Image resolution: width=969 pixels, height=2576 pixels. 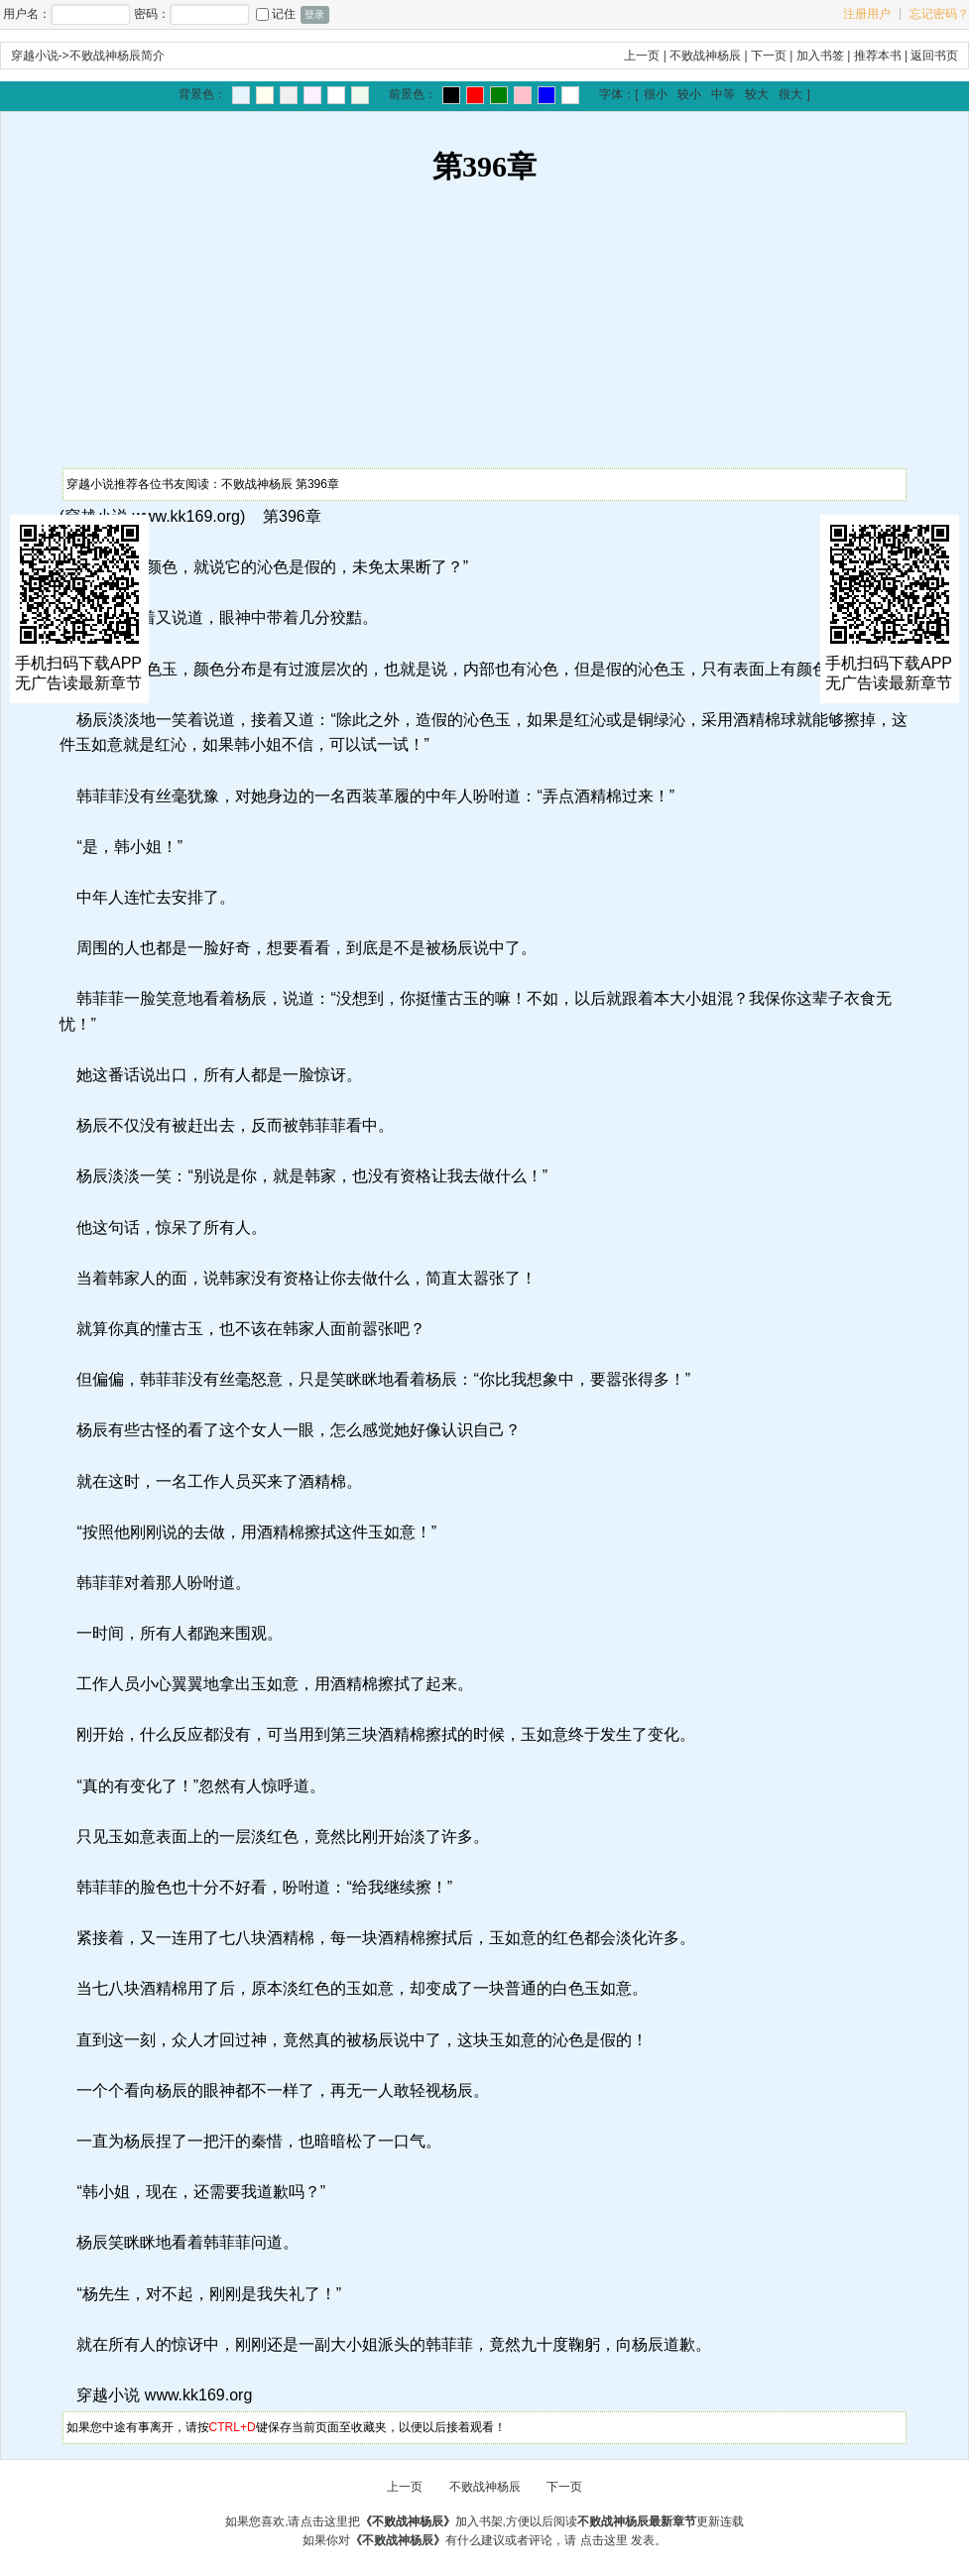 What do you see at coordinates (655, 94) in the screenshot?
I see `很小` at bounding box center [655, 94].